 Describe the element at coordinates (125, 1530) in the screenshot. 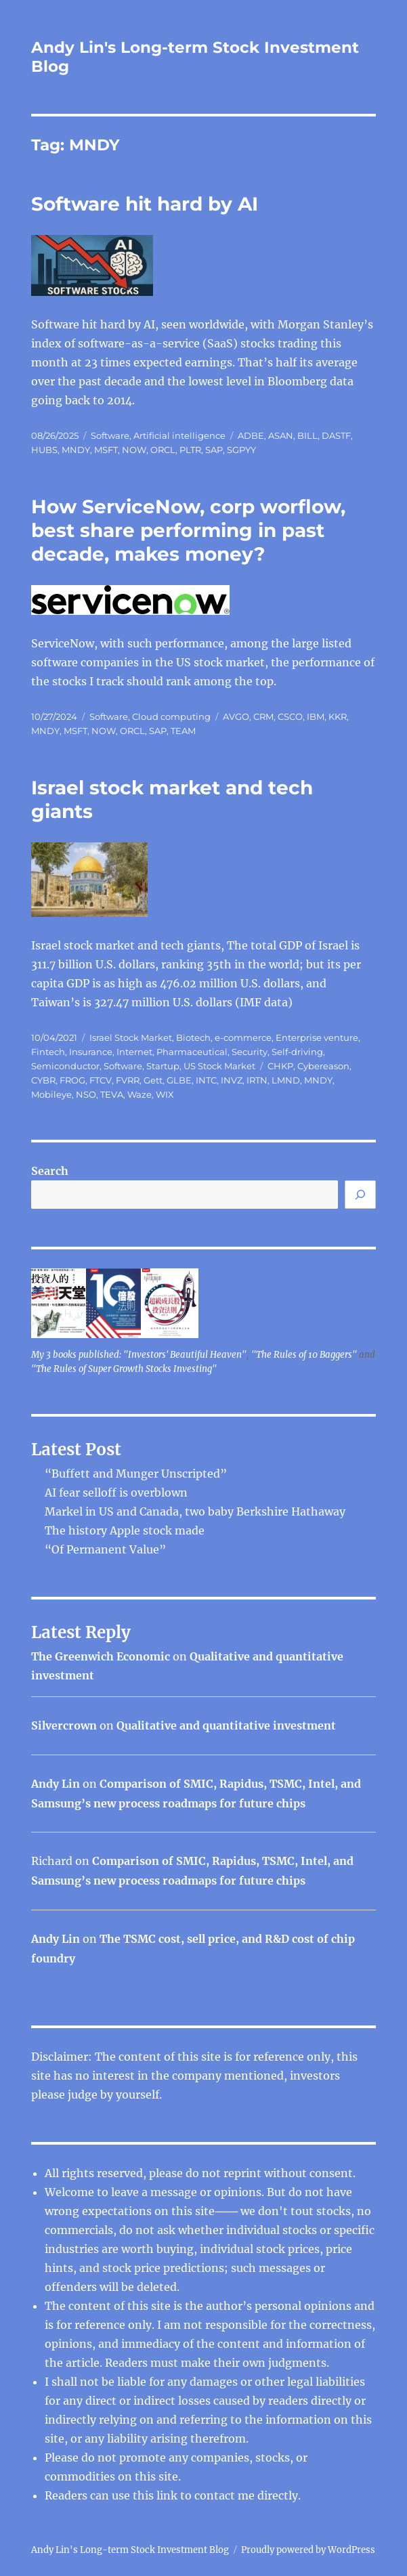

I see `The history Apple stock made` at that location.